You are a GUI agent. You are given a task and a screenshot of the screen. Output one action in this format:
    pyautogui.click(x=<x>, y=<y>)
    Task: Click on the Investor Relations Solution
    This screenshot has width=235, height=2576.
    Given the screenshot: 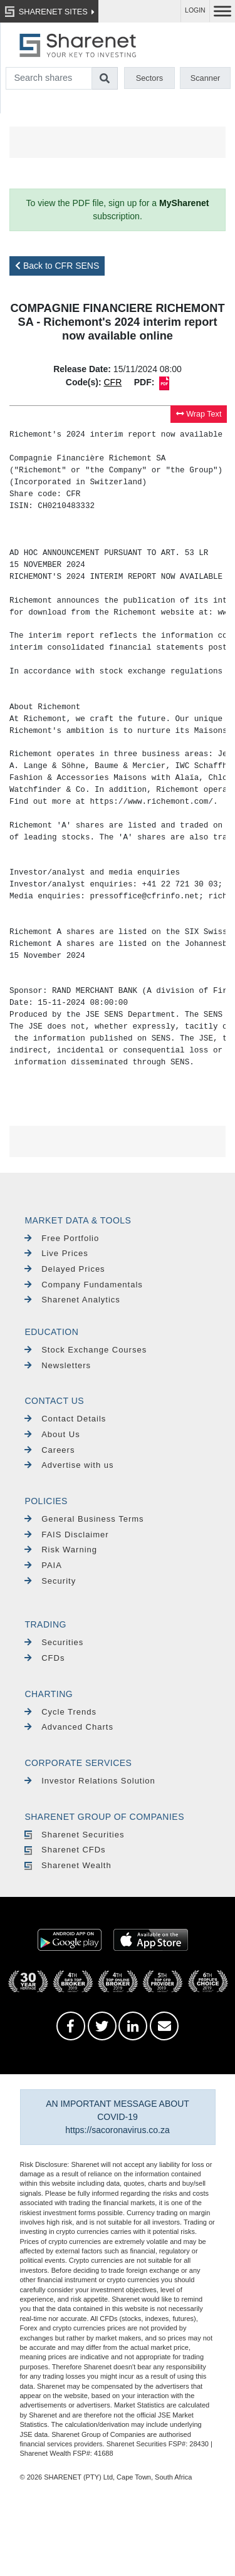 What is the action you would take?
    pyautogui.click(x=89, y=1780)
    